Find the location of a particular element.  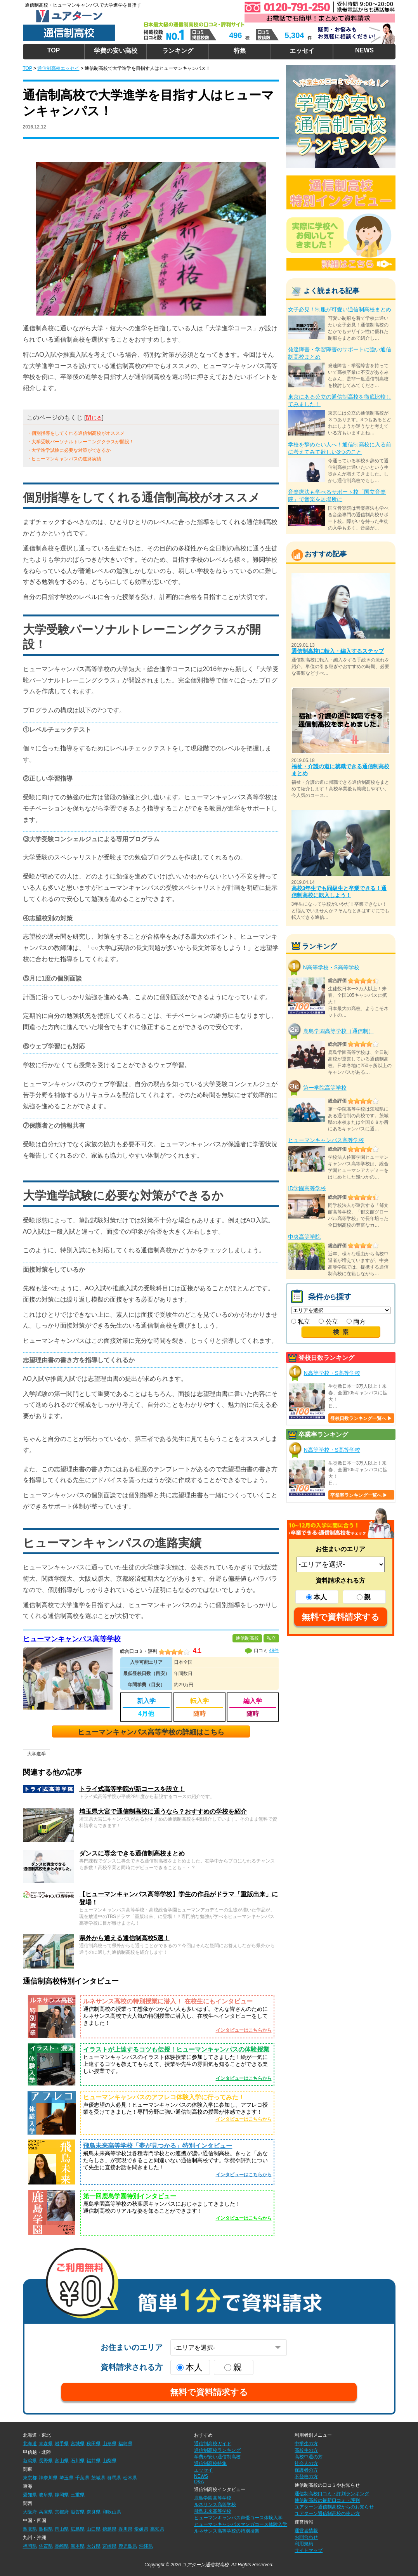

鹿島学園高等学校 is located at coordinates (212, 2498).